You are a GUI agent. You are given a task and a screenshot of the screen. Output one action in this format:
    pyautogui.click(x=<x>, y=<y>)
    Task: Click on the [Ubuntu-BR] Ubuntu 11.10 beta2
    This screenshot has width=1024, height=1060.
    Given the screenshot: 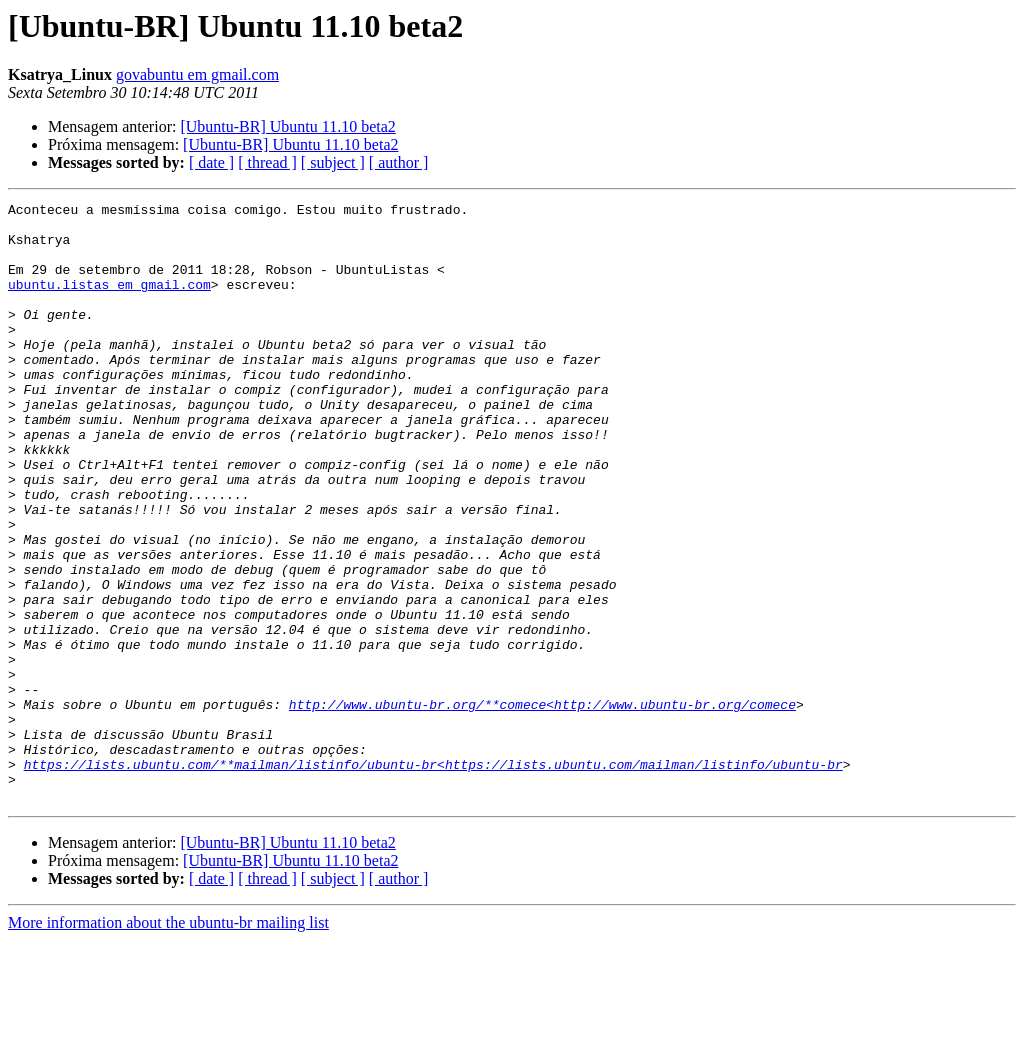 What is the action you would take?
    pyautogui.click(x=287, y=126)
    